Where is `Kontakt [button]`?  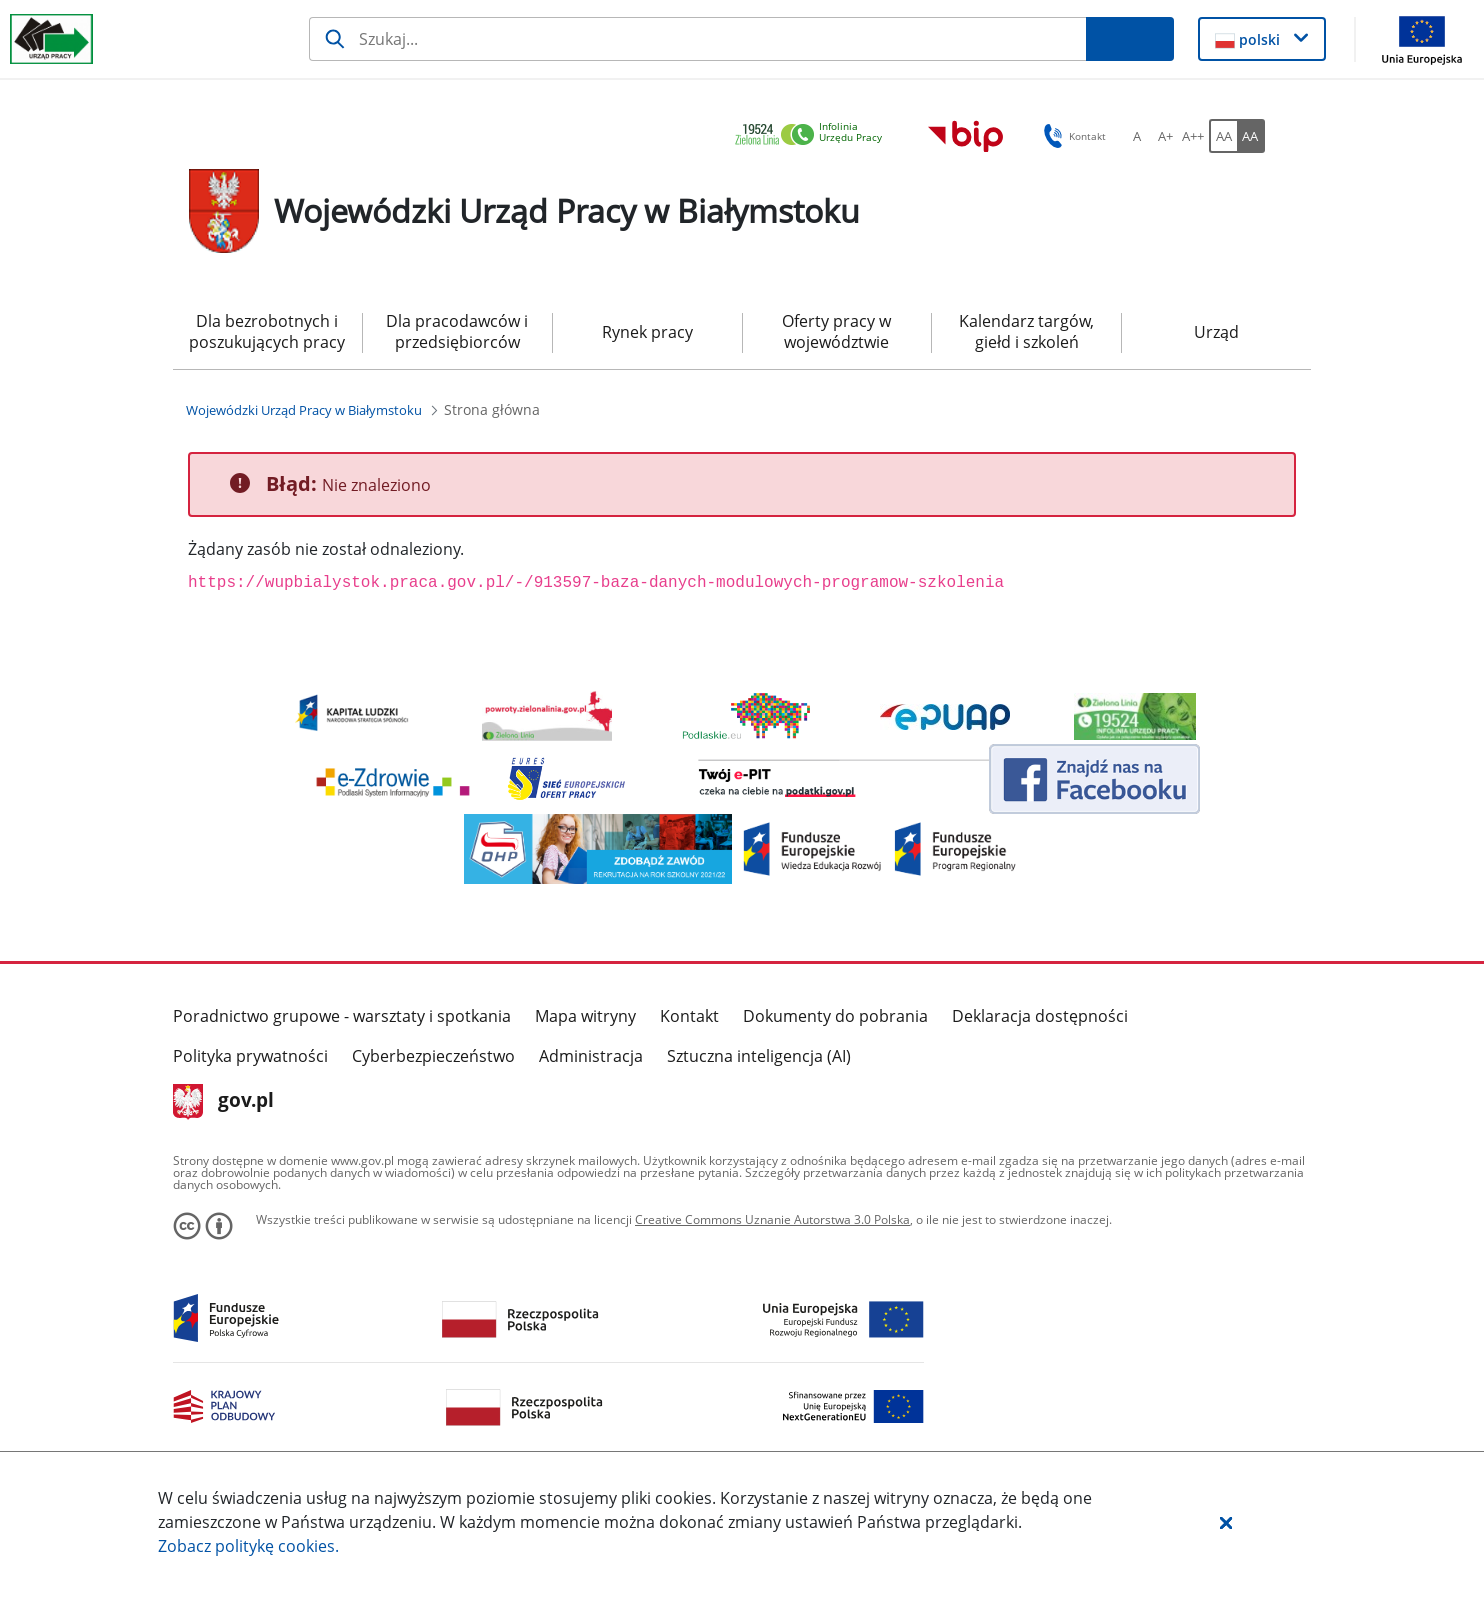
Kontakt [button] is located at coordinates (1071, 136).